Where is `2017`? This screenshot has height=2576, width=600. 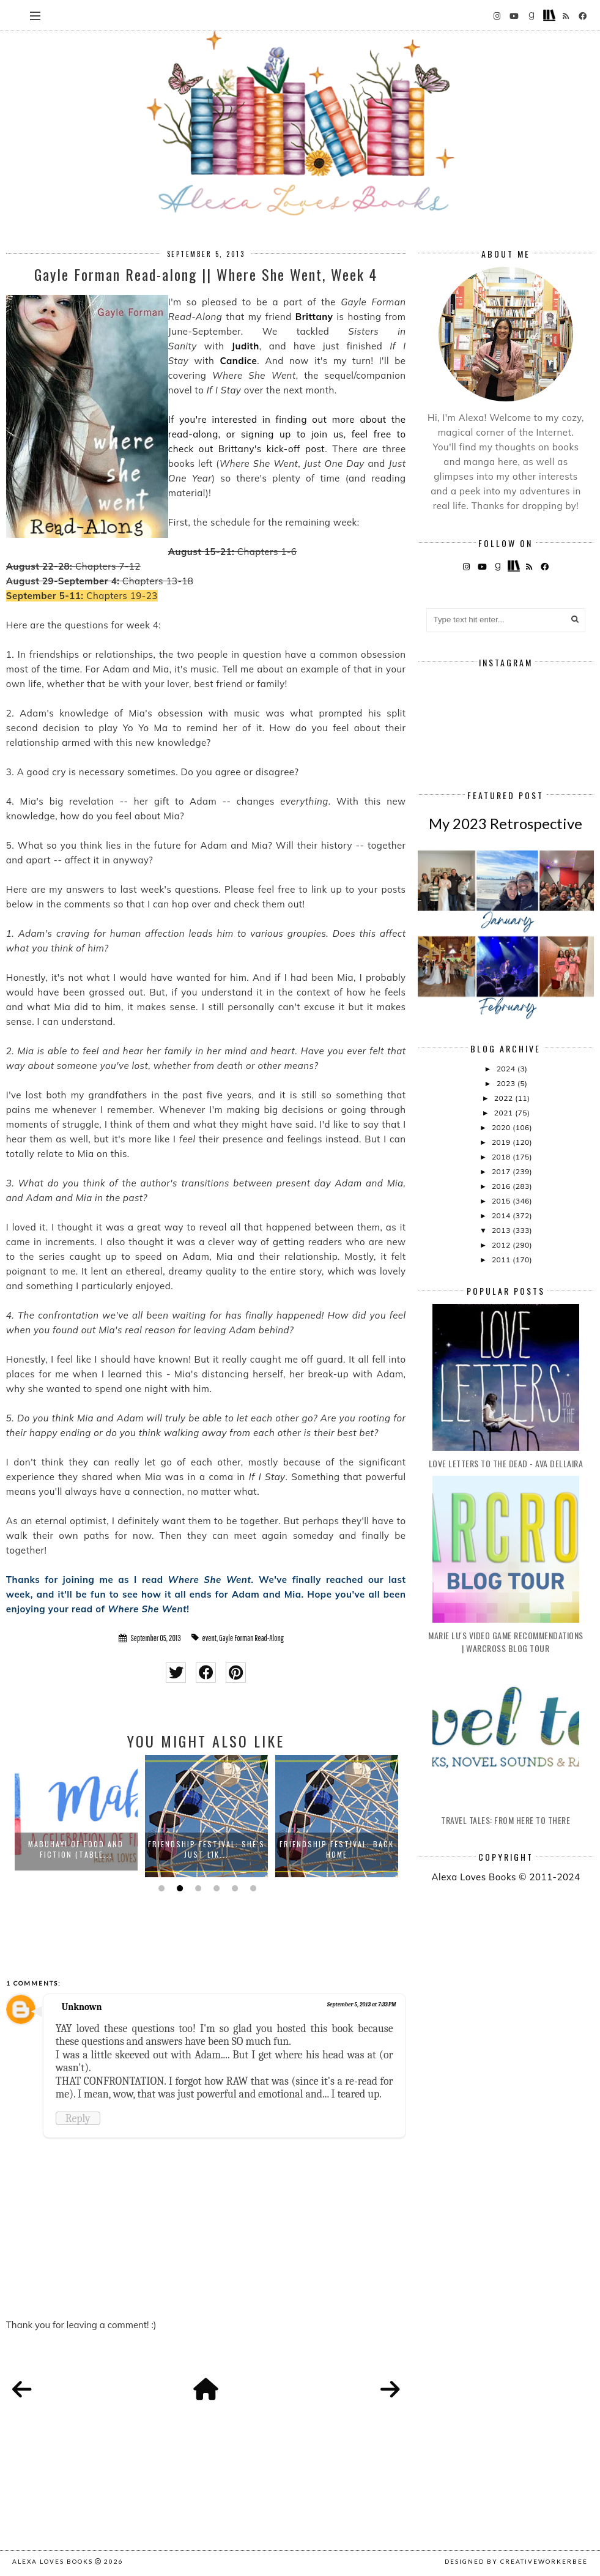
2017 is located at coordinates (502, 1171).